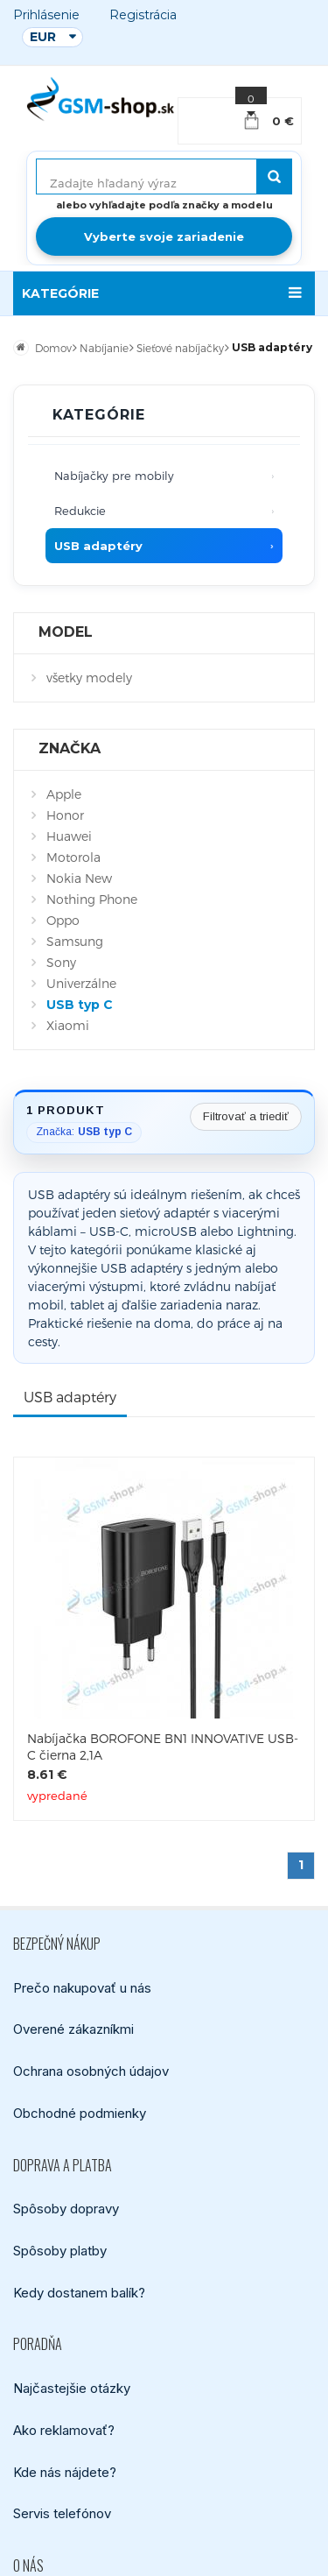 This screenshot has height=2576, width=328. Describe the element at coordinates (114, 476) in the screenshot. I see `Nabíjačky pre mobily` at that location.